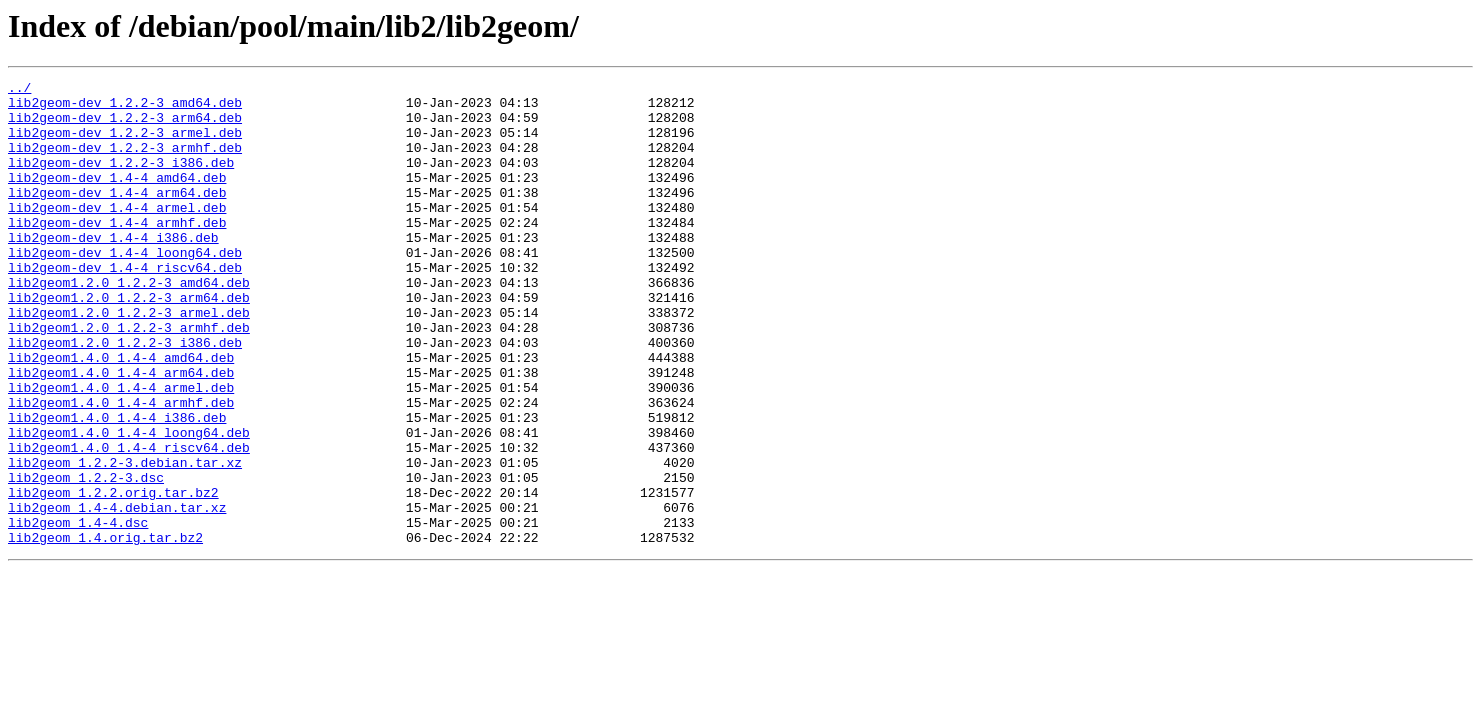  What do you see at coordinates (19, 90) in the screenshot?
I see `../` at bounding box center [19, 90].